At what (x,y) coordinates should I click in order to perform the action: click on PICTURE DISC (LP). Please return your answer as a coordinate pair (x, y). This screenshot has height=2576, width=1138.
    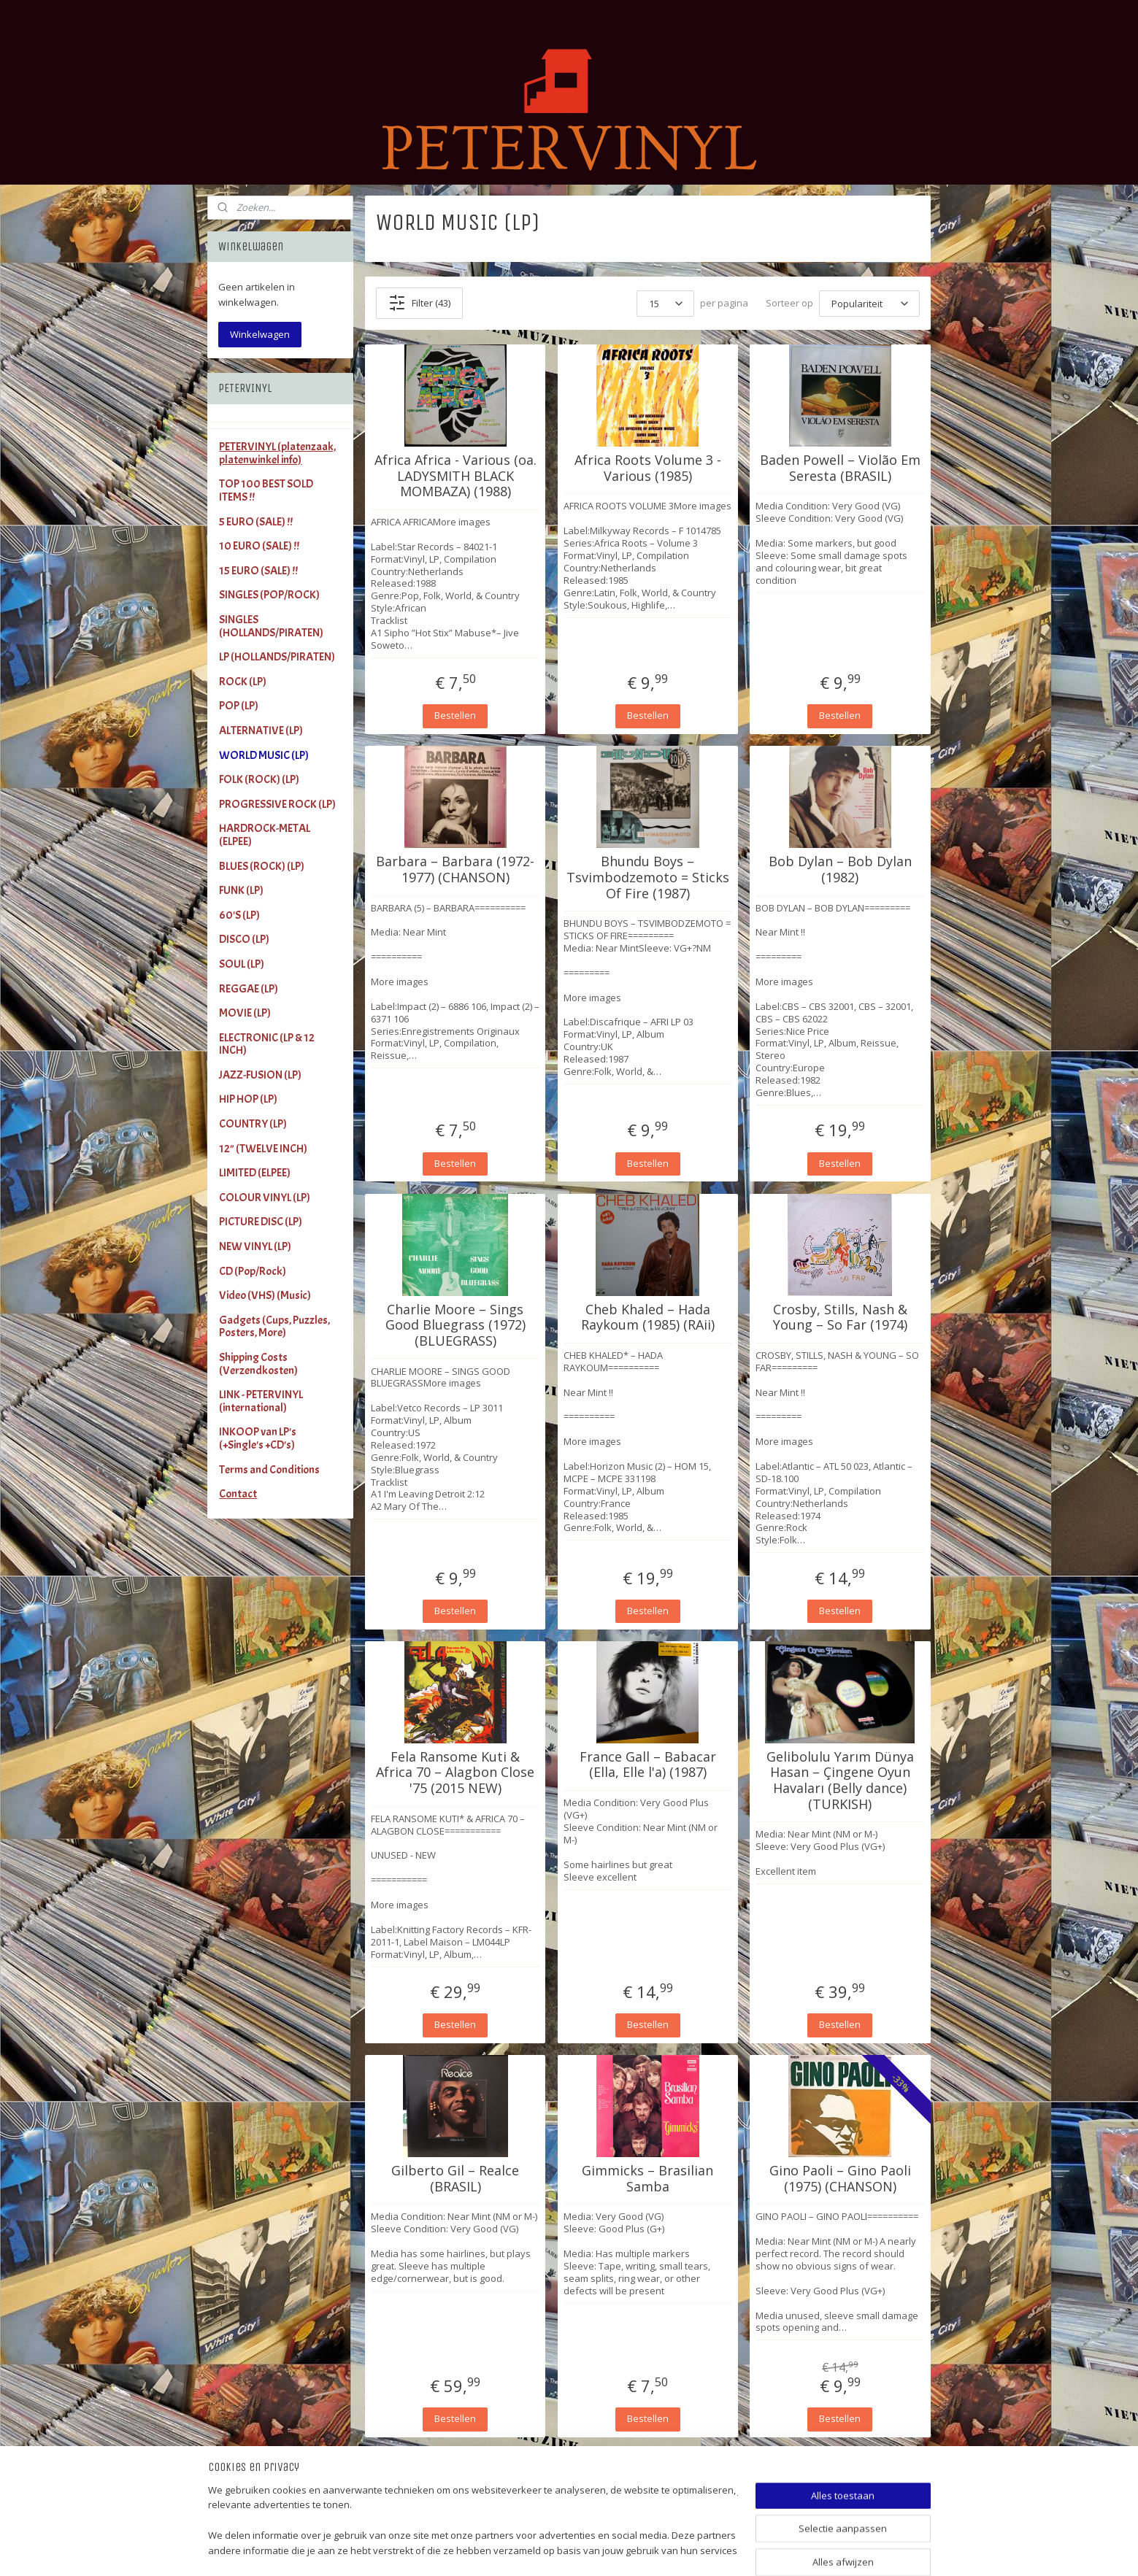
    Looking at the image, I should click on (260, 1221).